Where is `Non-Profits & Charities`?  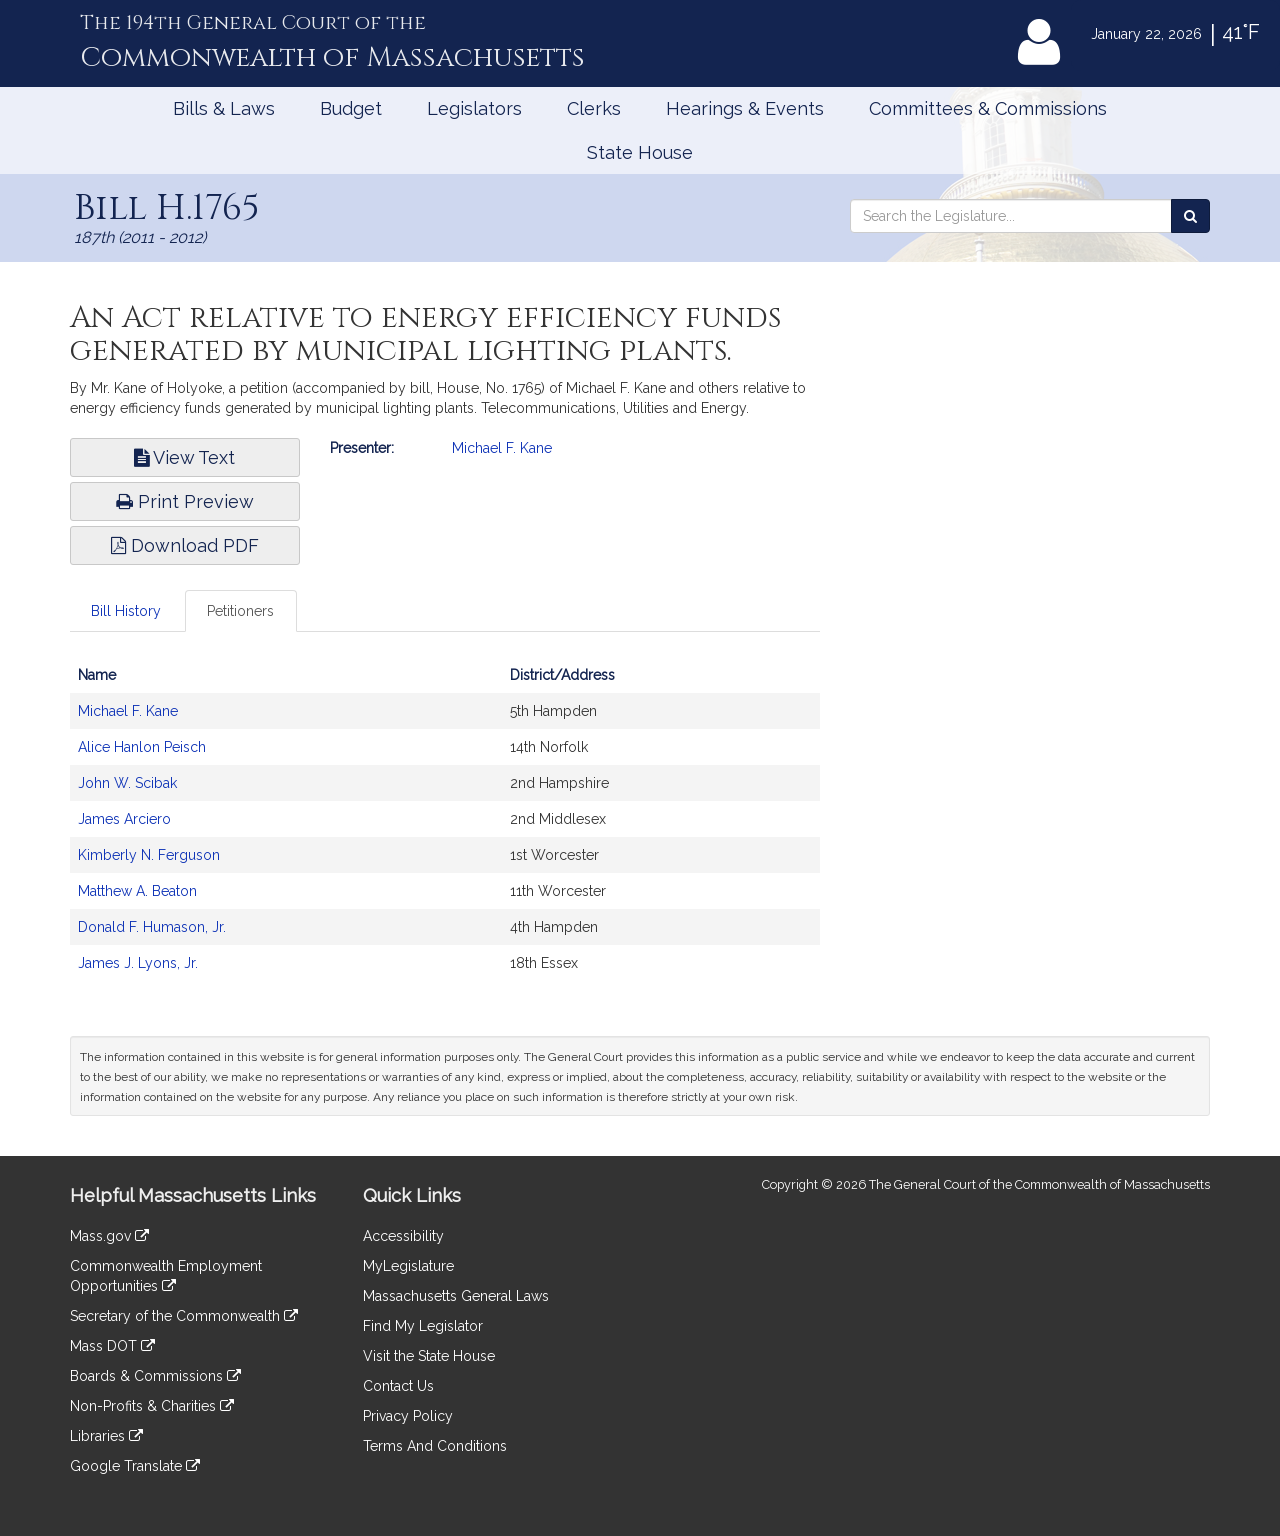 Non-Profits & Charities is located at coordinates (152, 1406).